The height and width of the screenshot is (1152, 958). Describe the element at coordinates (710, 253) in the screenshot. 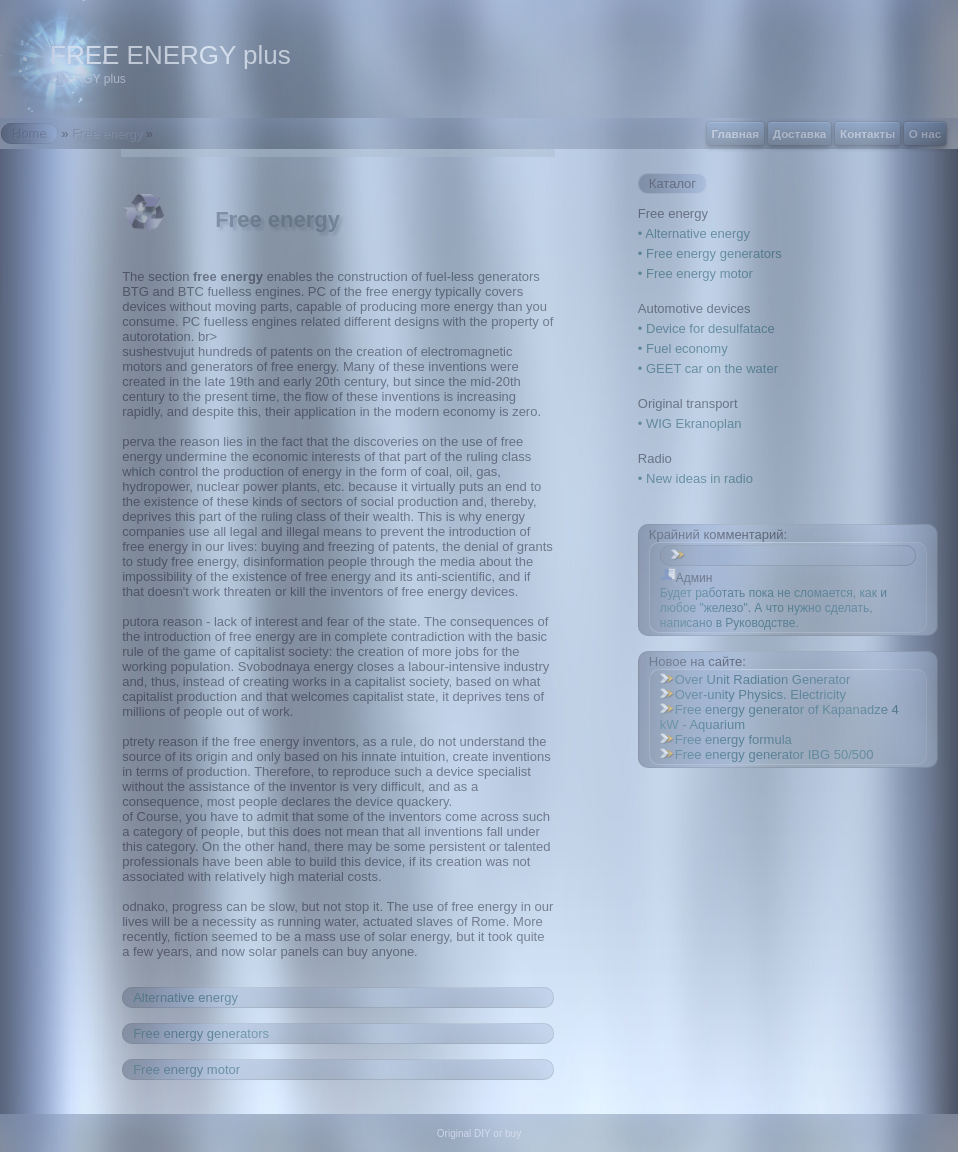

I see `• Free energy generators` at that location.